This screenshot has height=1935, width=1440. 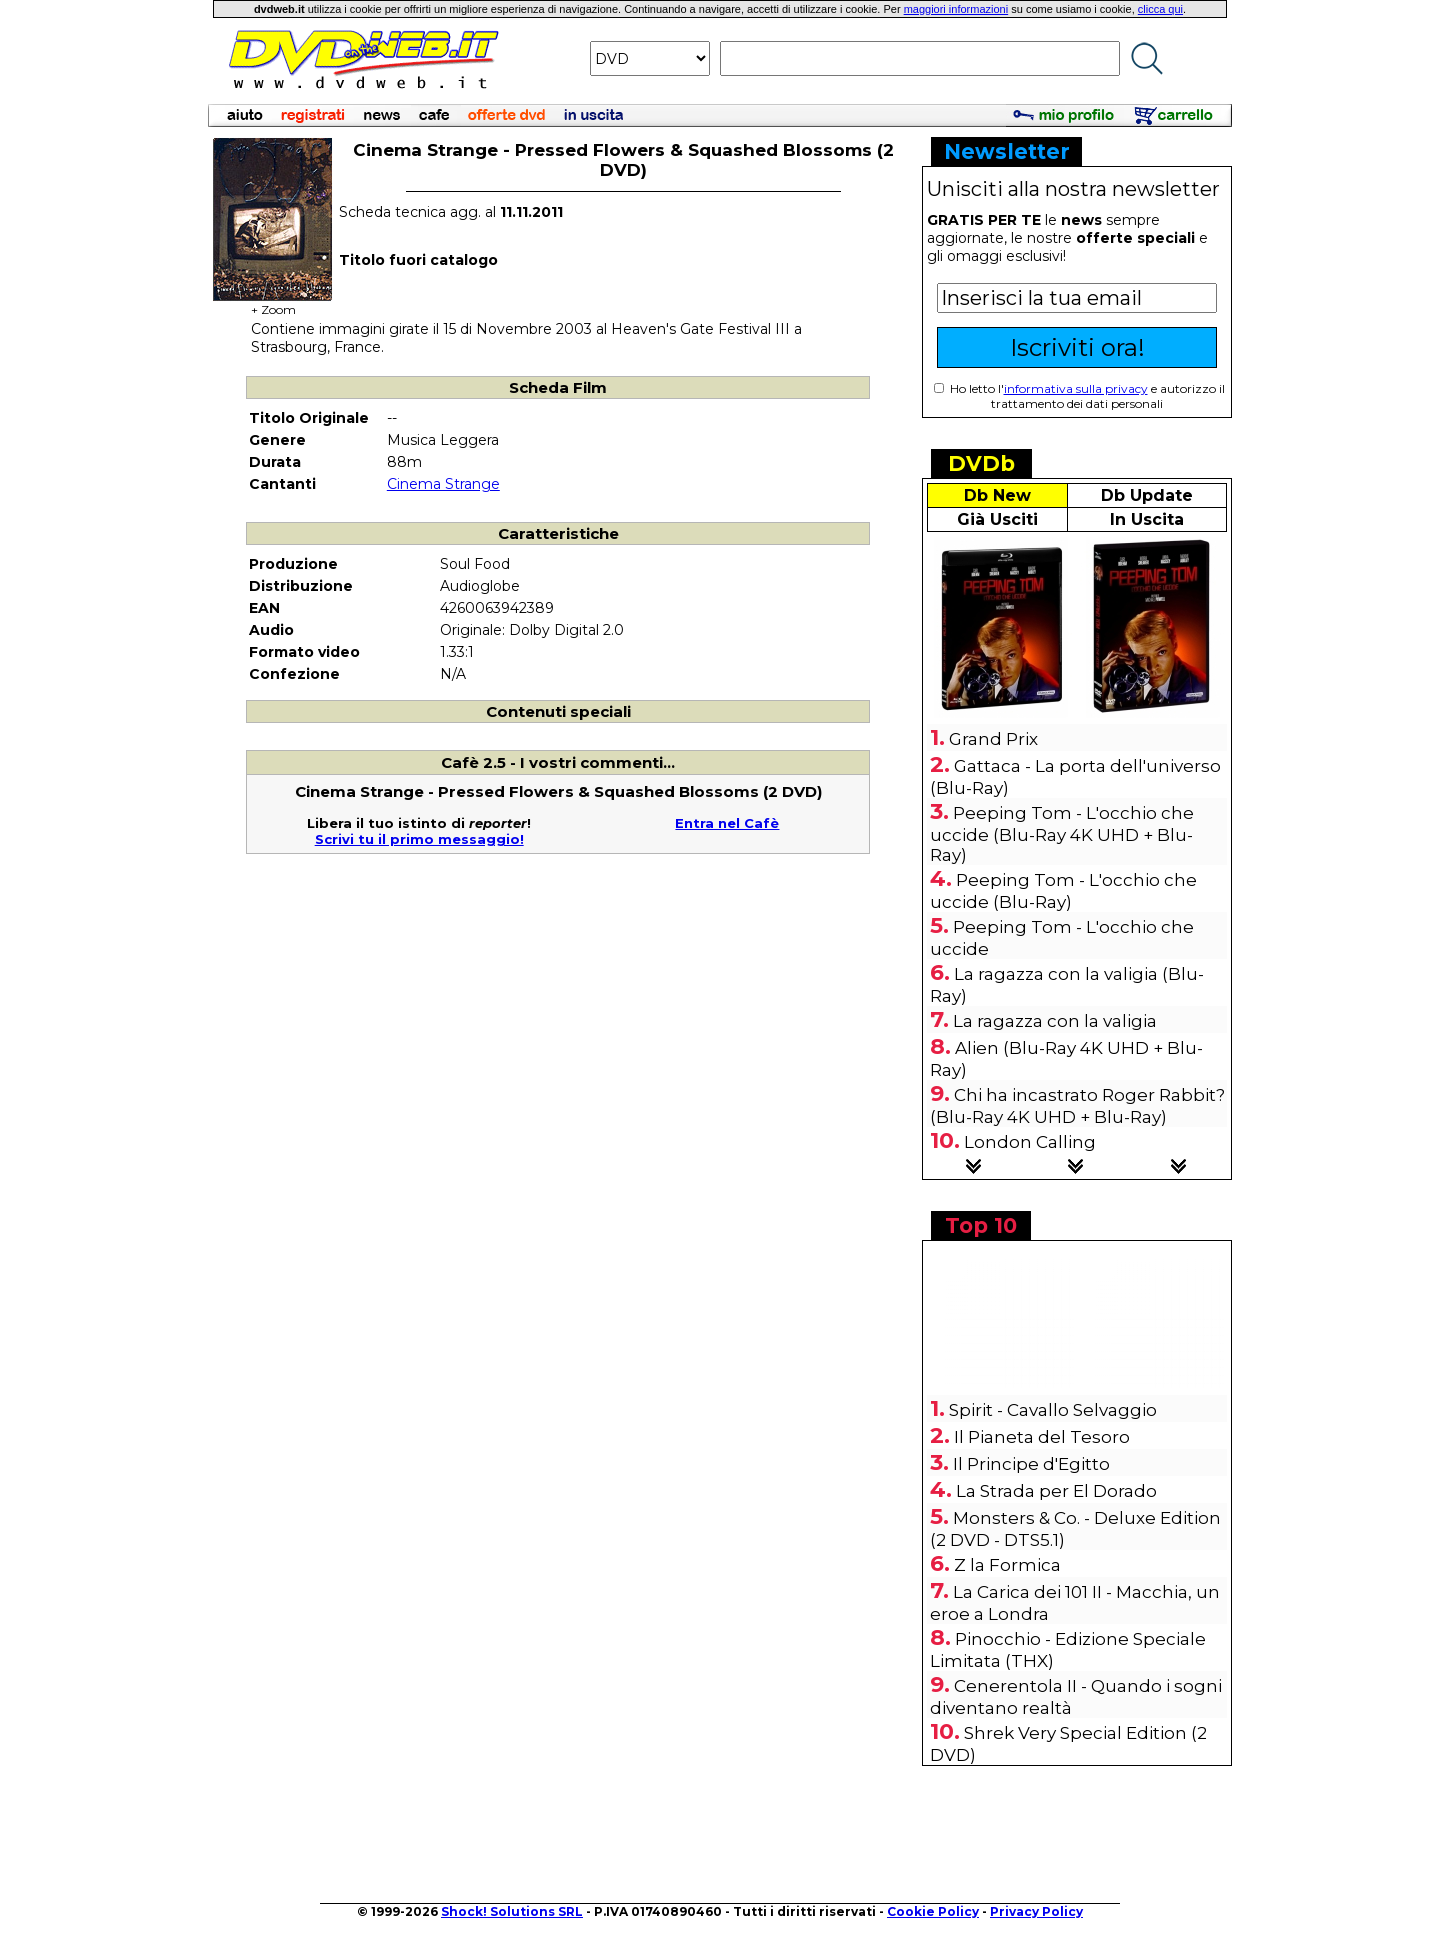 I want to click on La Strada per El Dorado, so click(x=1056, y=1491).